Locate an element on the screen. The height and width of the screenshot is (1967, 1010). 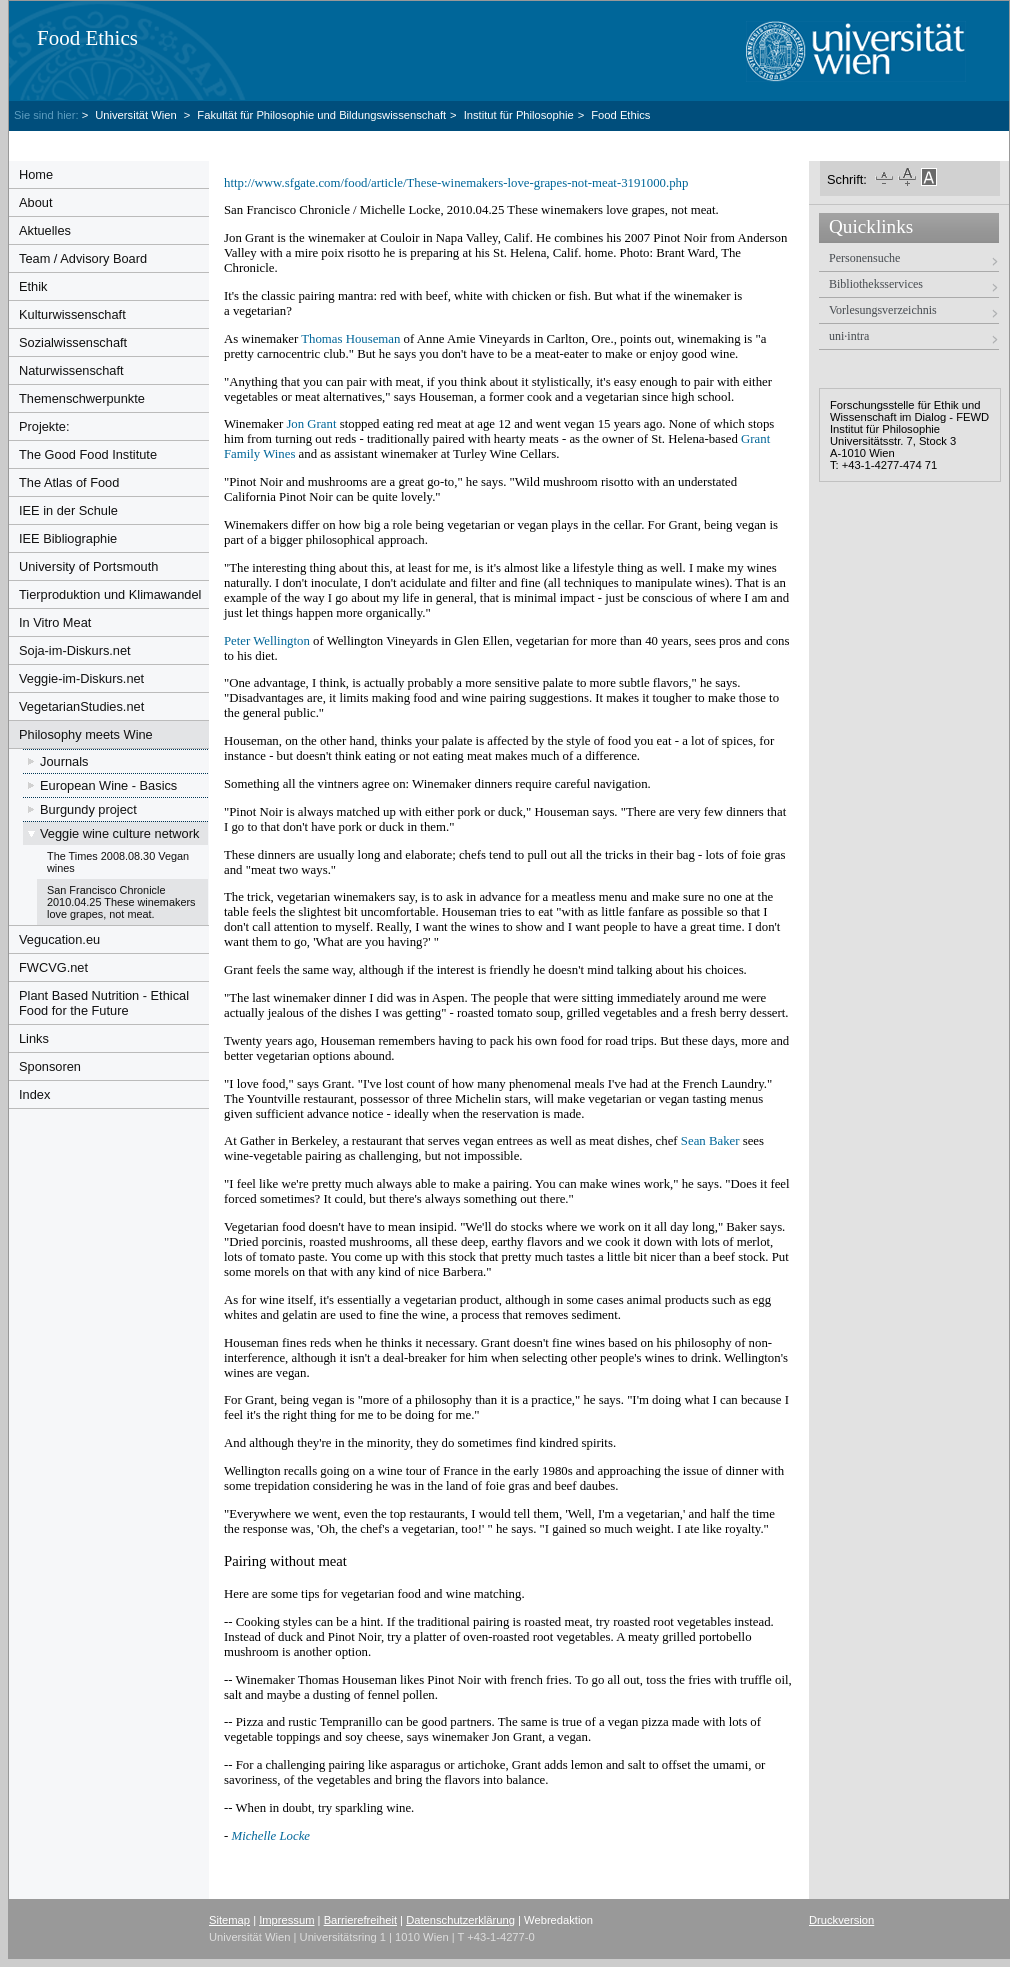
Sponsoren is located at coordinates (50, 1066).